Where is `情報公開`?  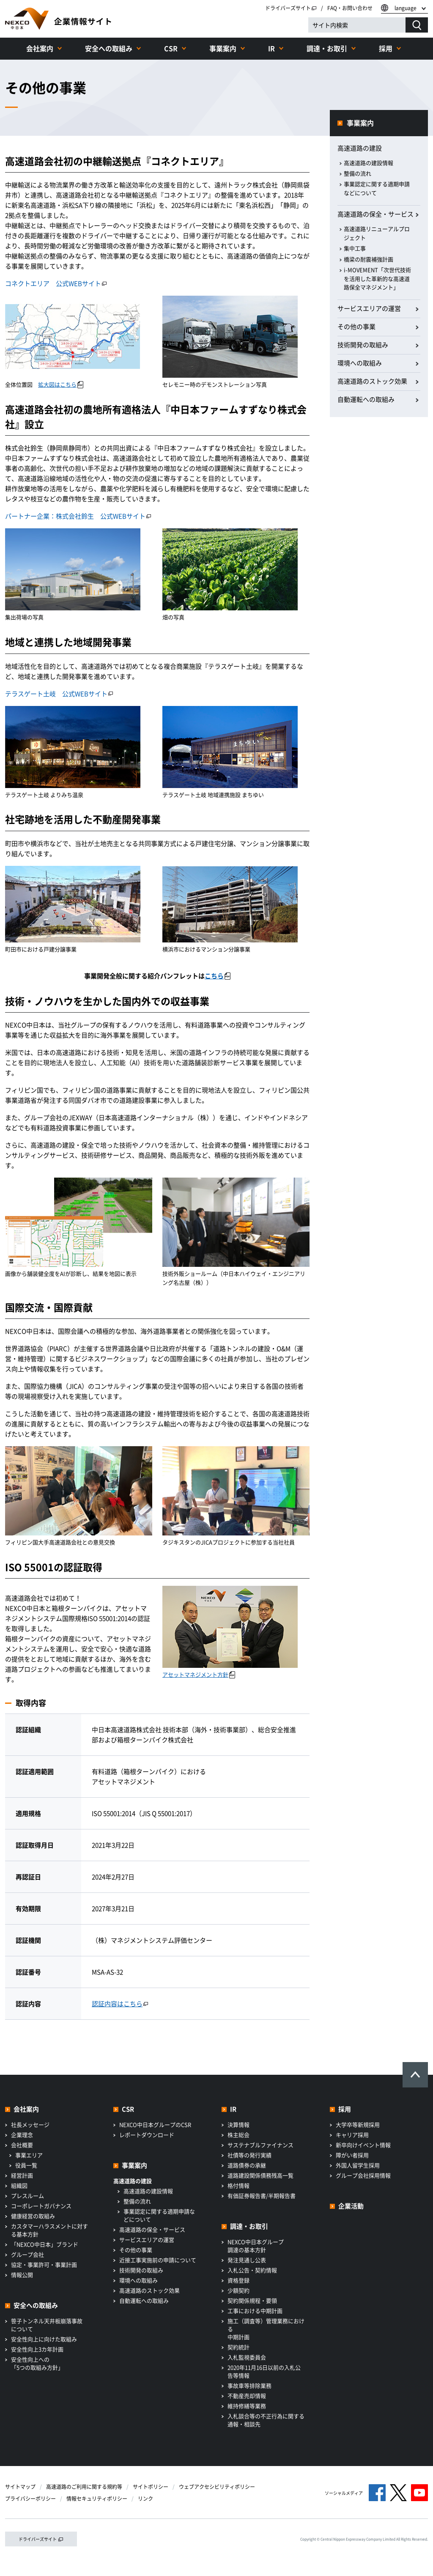 情報公開 is located at coordinates (22, 2275).